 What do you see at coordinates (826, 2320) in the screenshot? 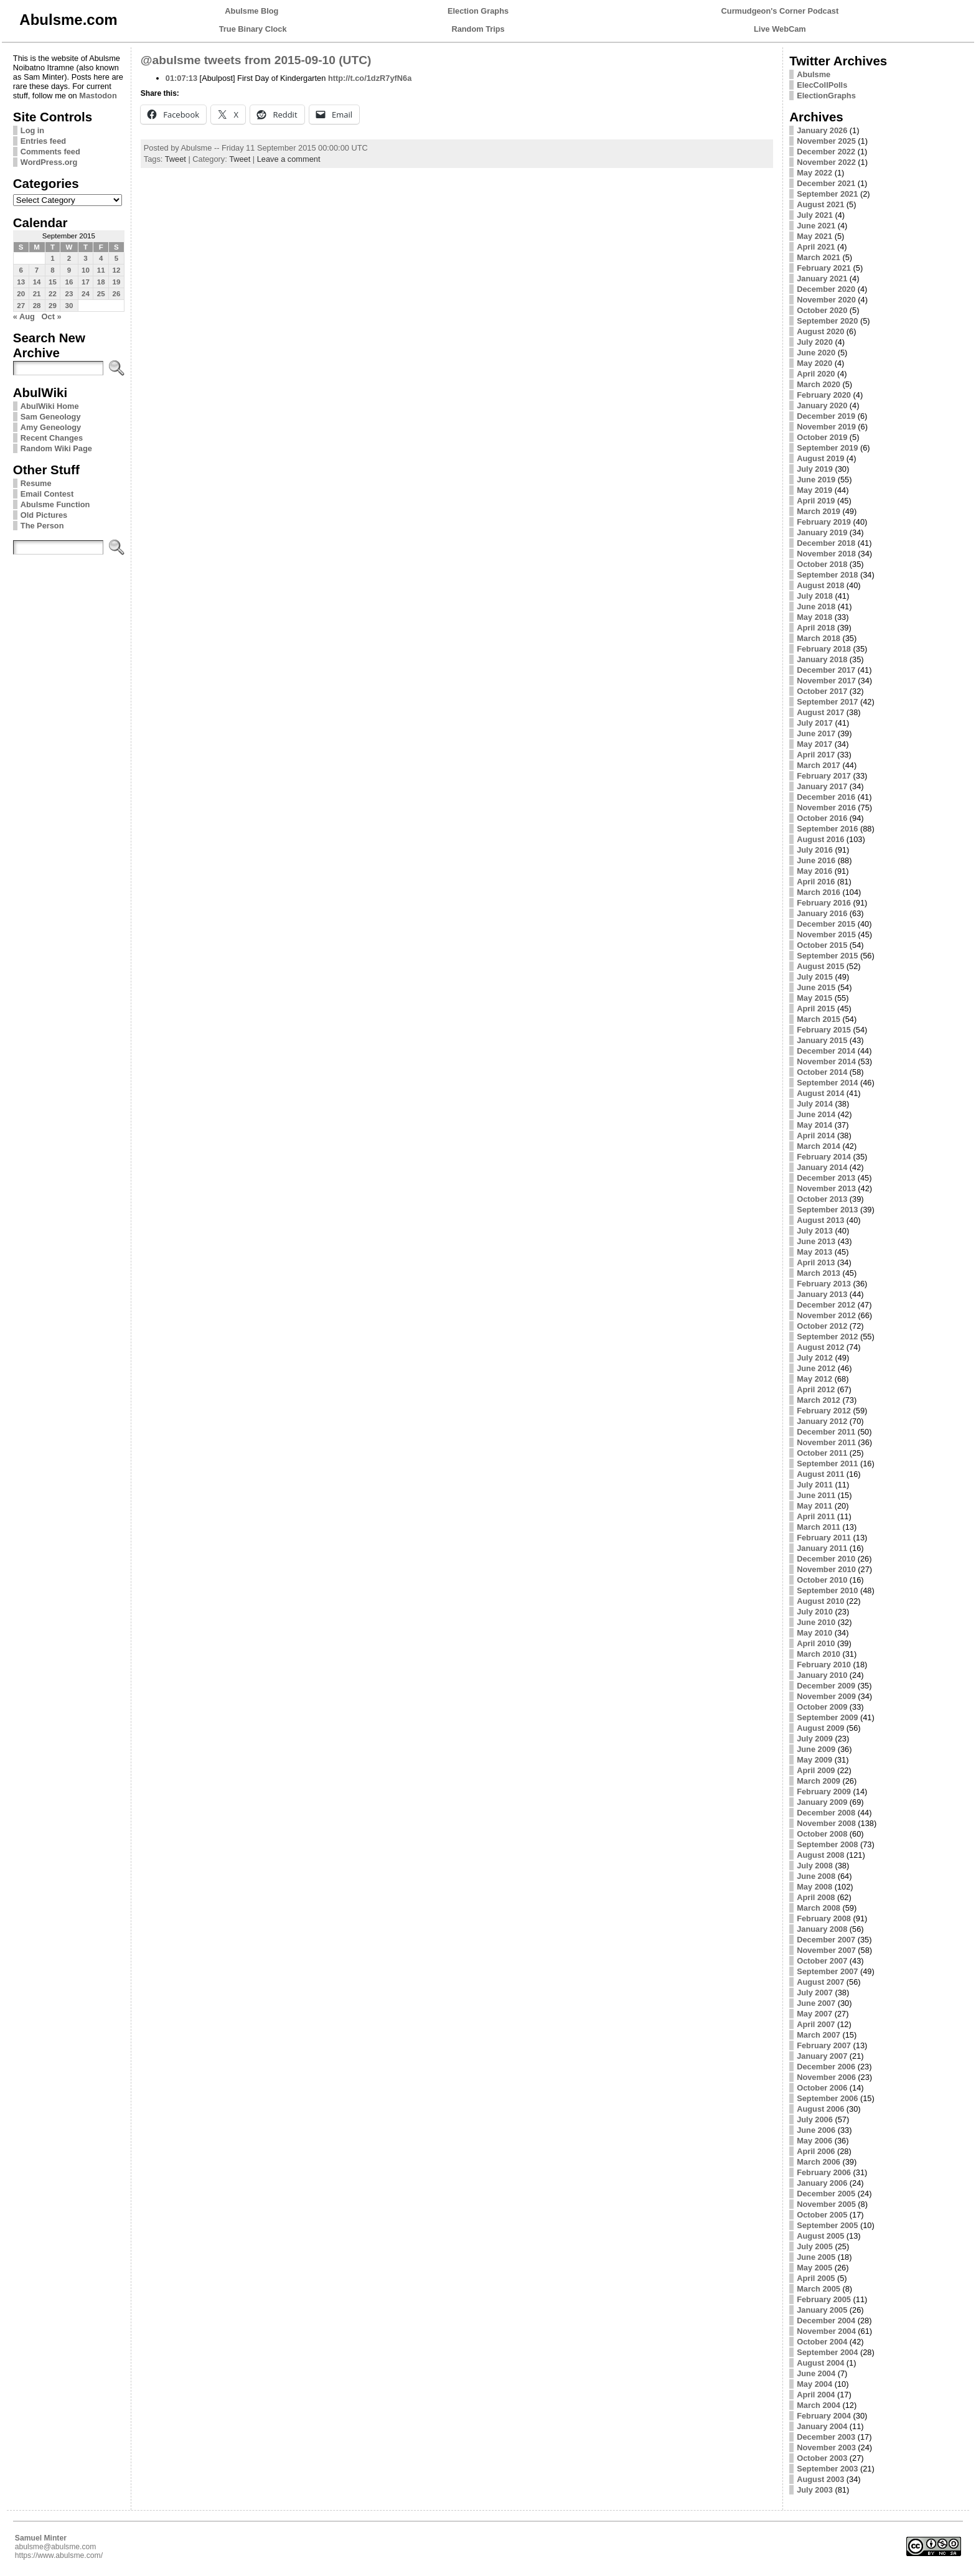
I see `December 2004` at bounding box center [826, 2320].